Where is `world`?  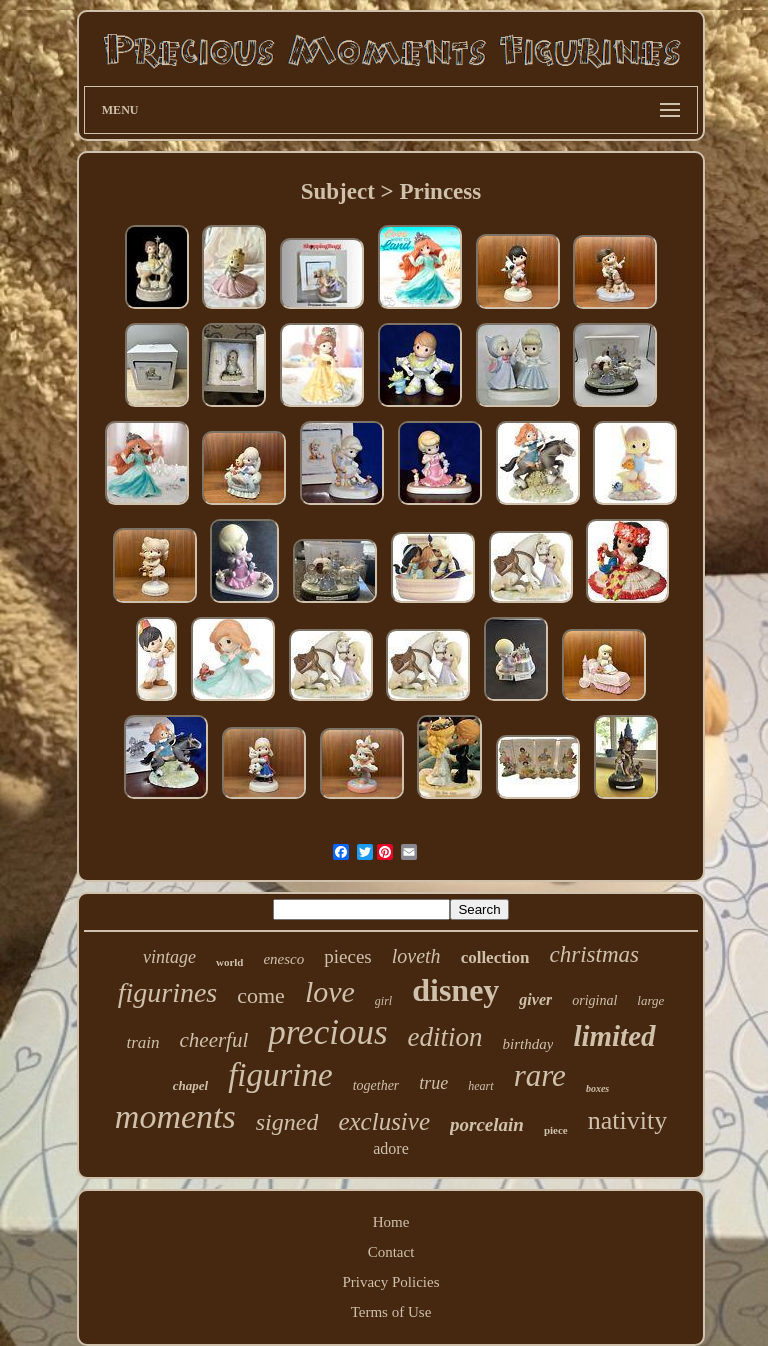 world is located at coordinates (230, 962).